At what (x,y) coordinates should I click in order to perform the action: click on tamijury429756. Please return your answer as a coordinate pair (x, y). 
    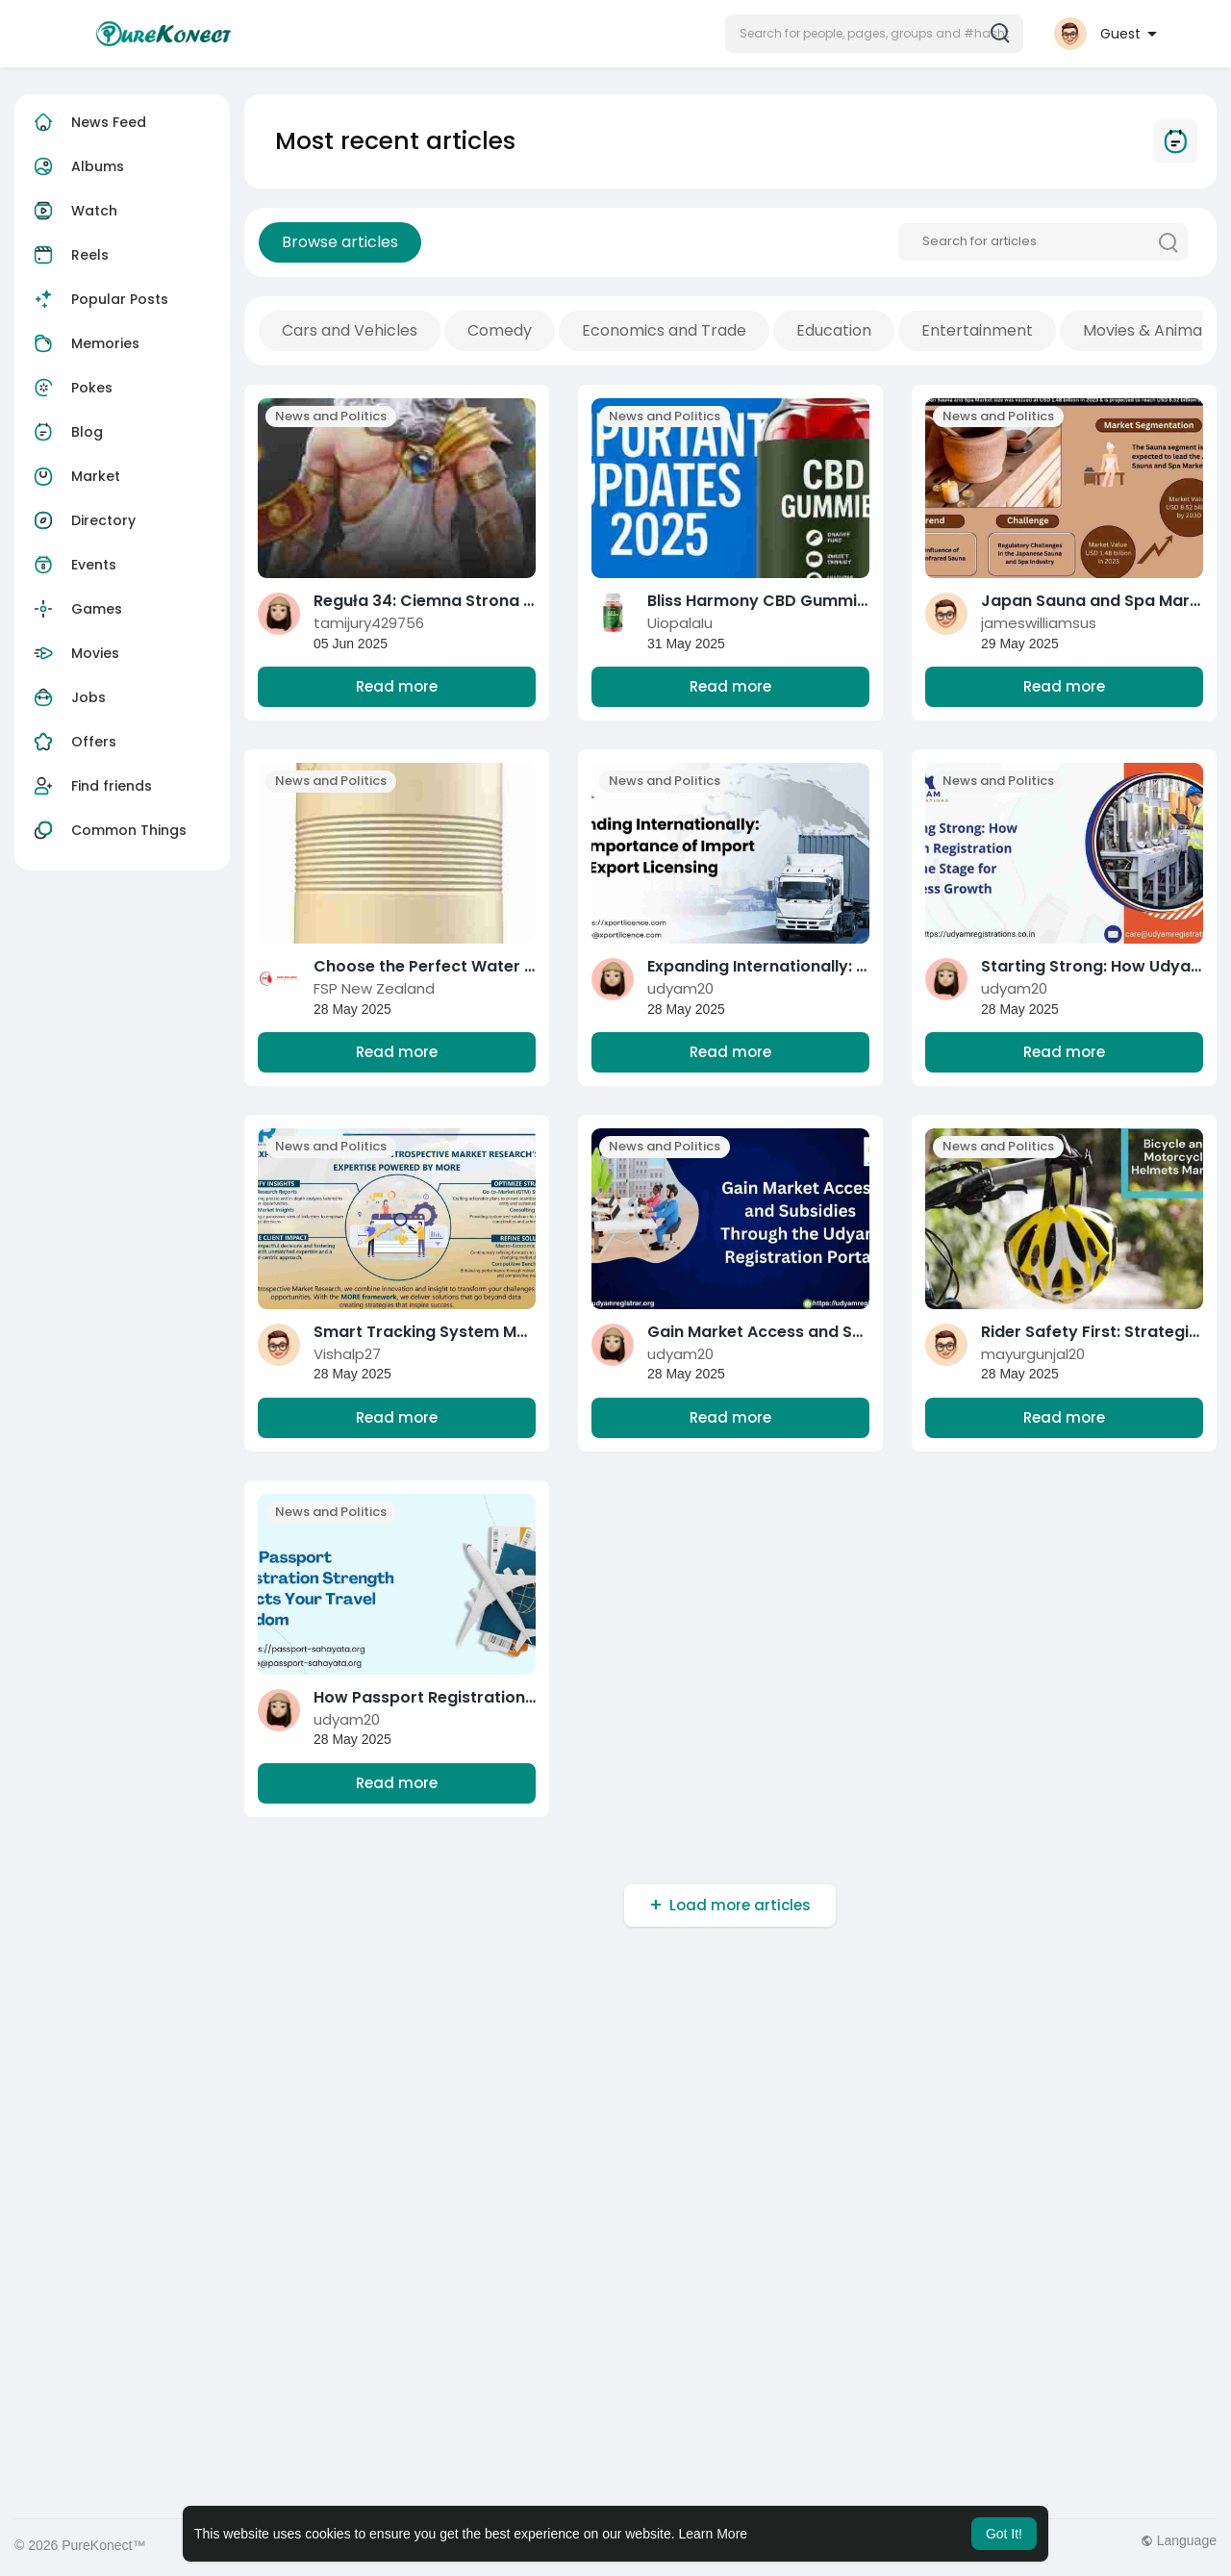
    Looking at the image, I should click on (369, 623).